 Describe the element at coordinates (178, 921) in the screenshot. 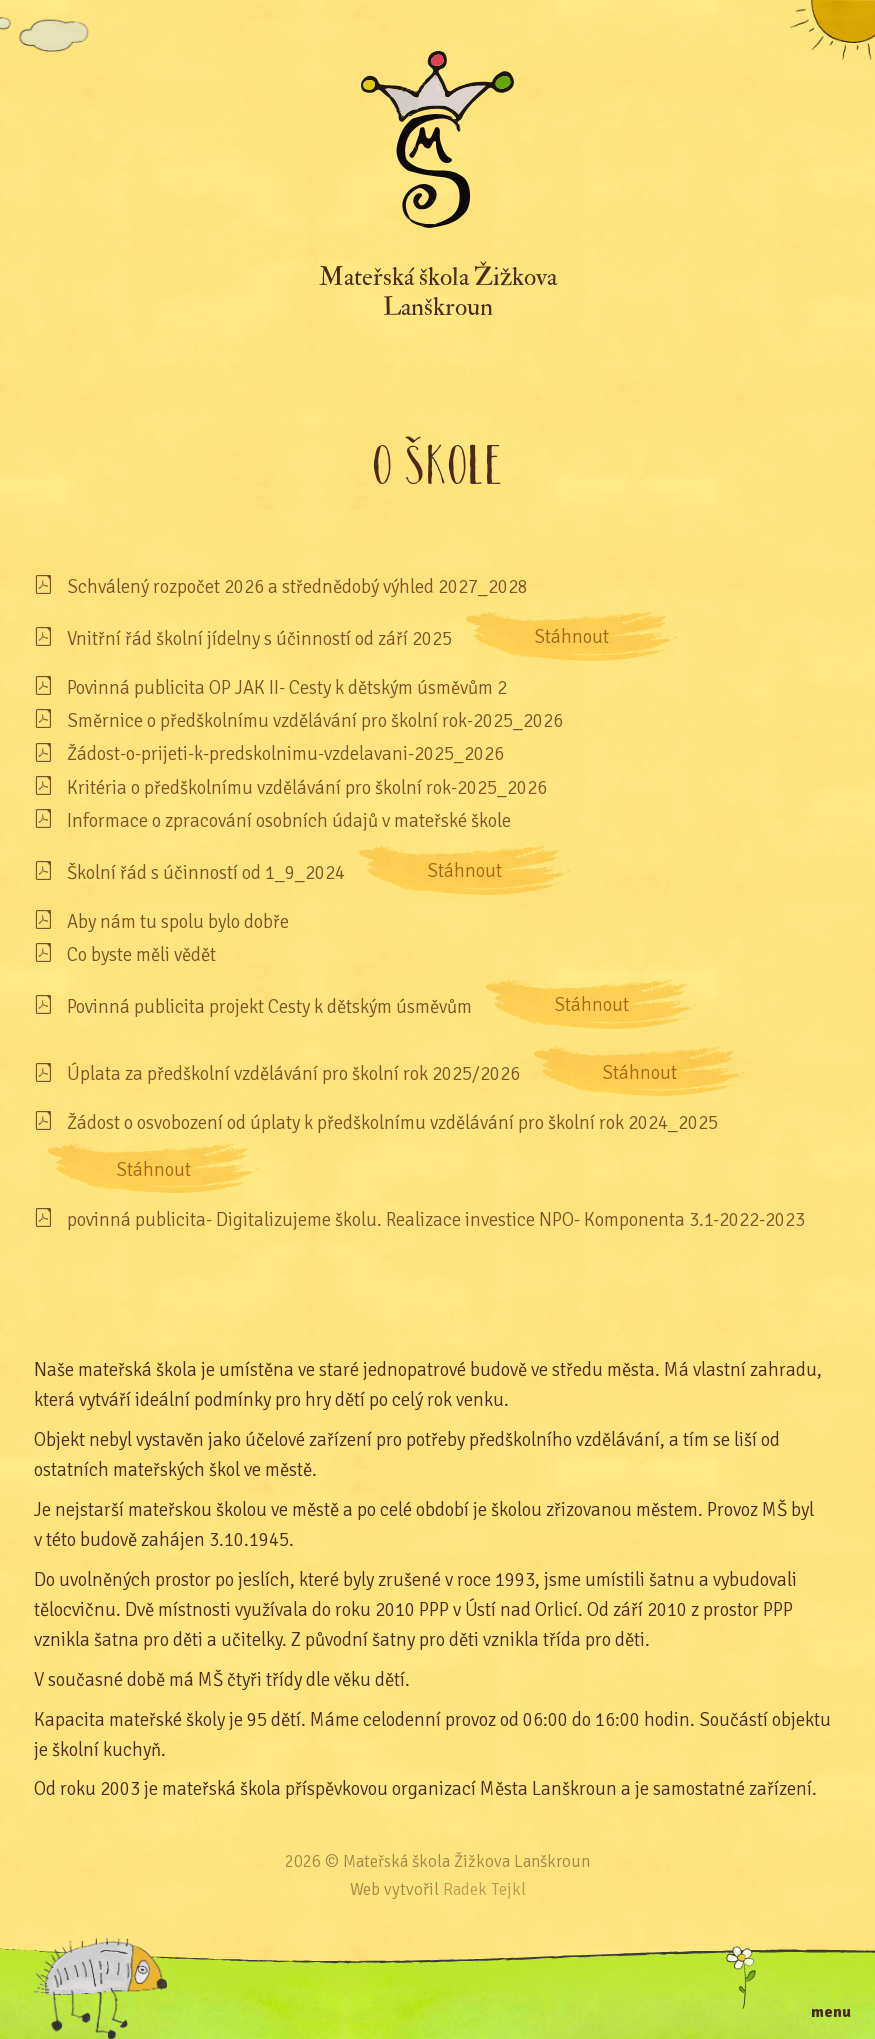

I see `Aby nám tu spolu bylo dobře` at that location.